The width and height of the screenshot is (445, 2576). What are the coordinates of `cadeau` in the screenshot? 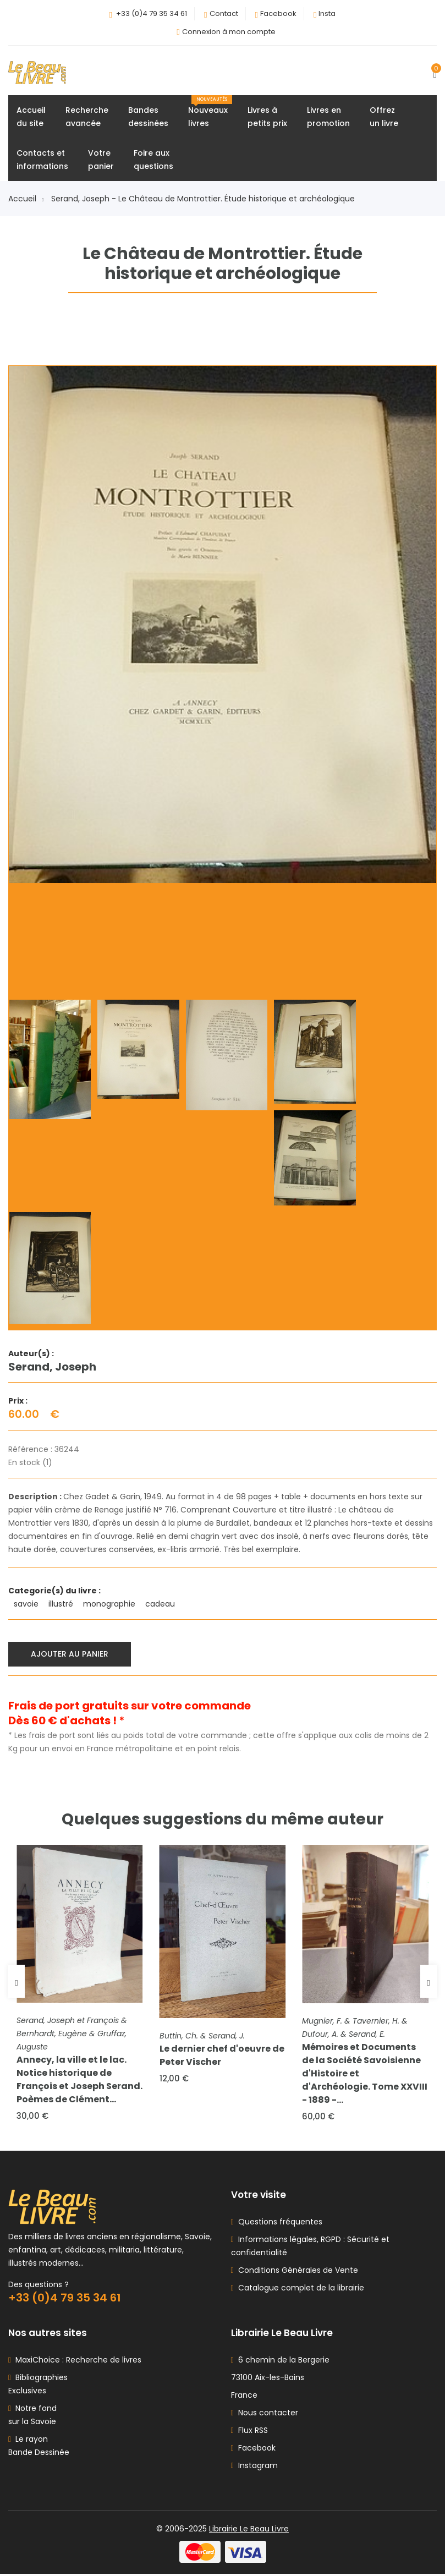 It's located at (161, 1604).